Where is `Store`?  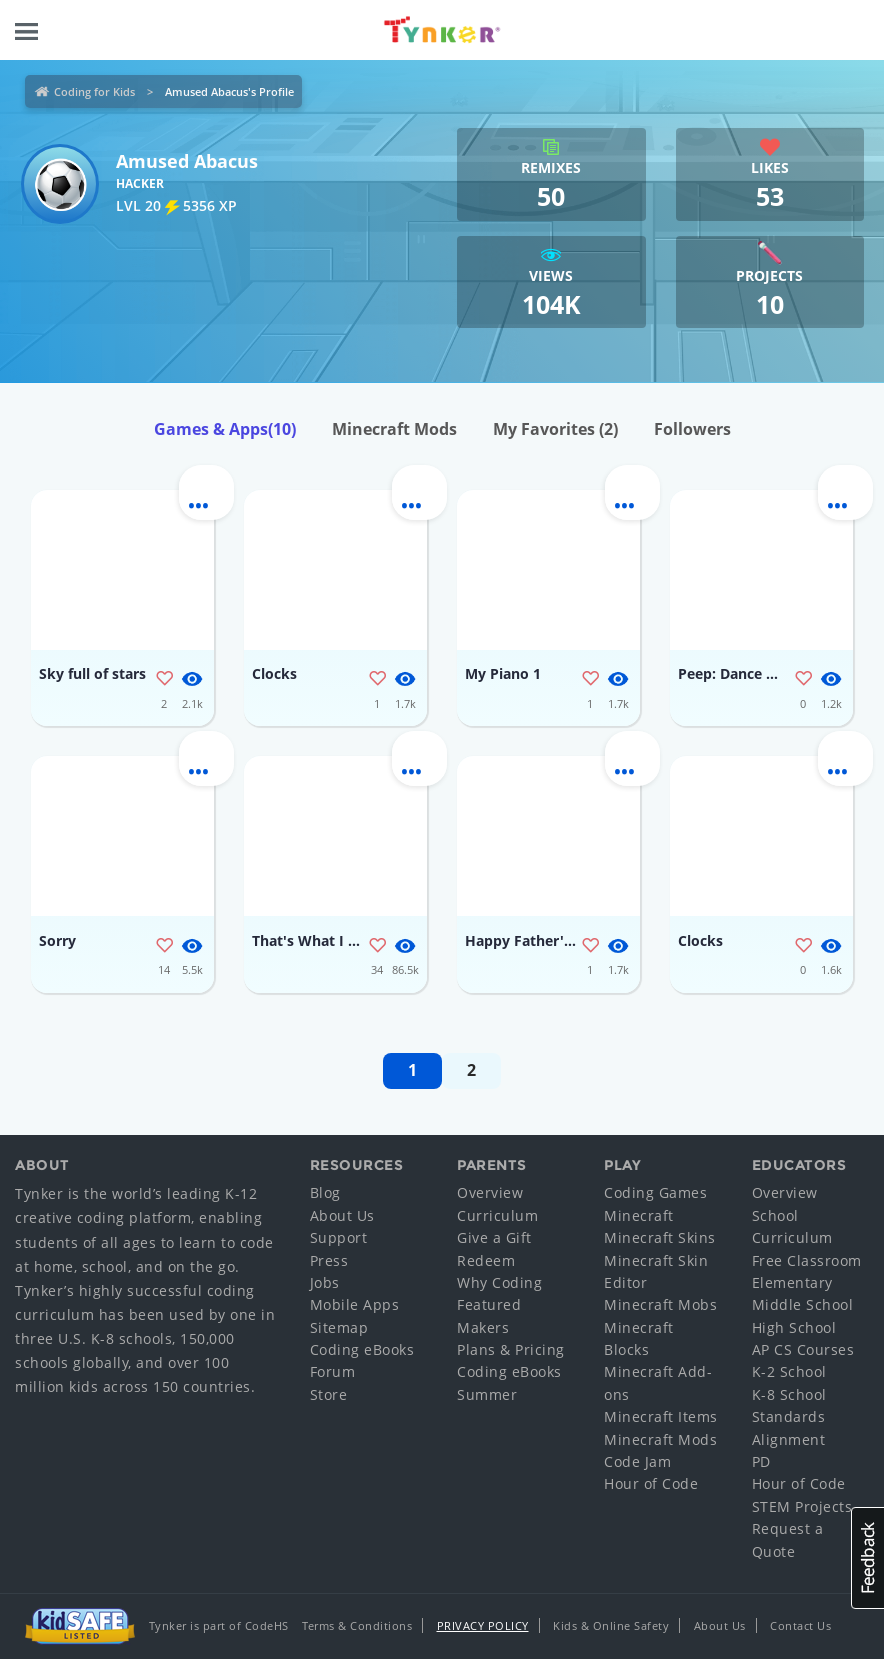
Store is located at coordinates (329, 1394).